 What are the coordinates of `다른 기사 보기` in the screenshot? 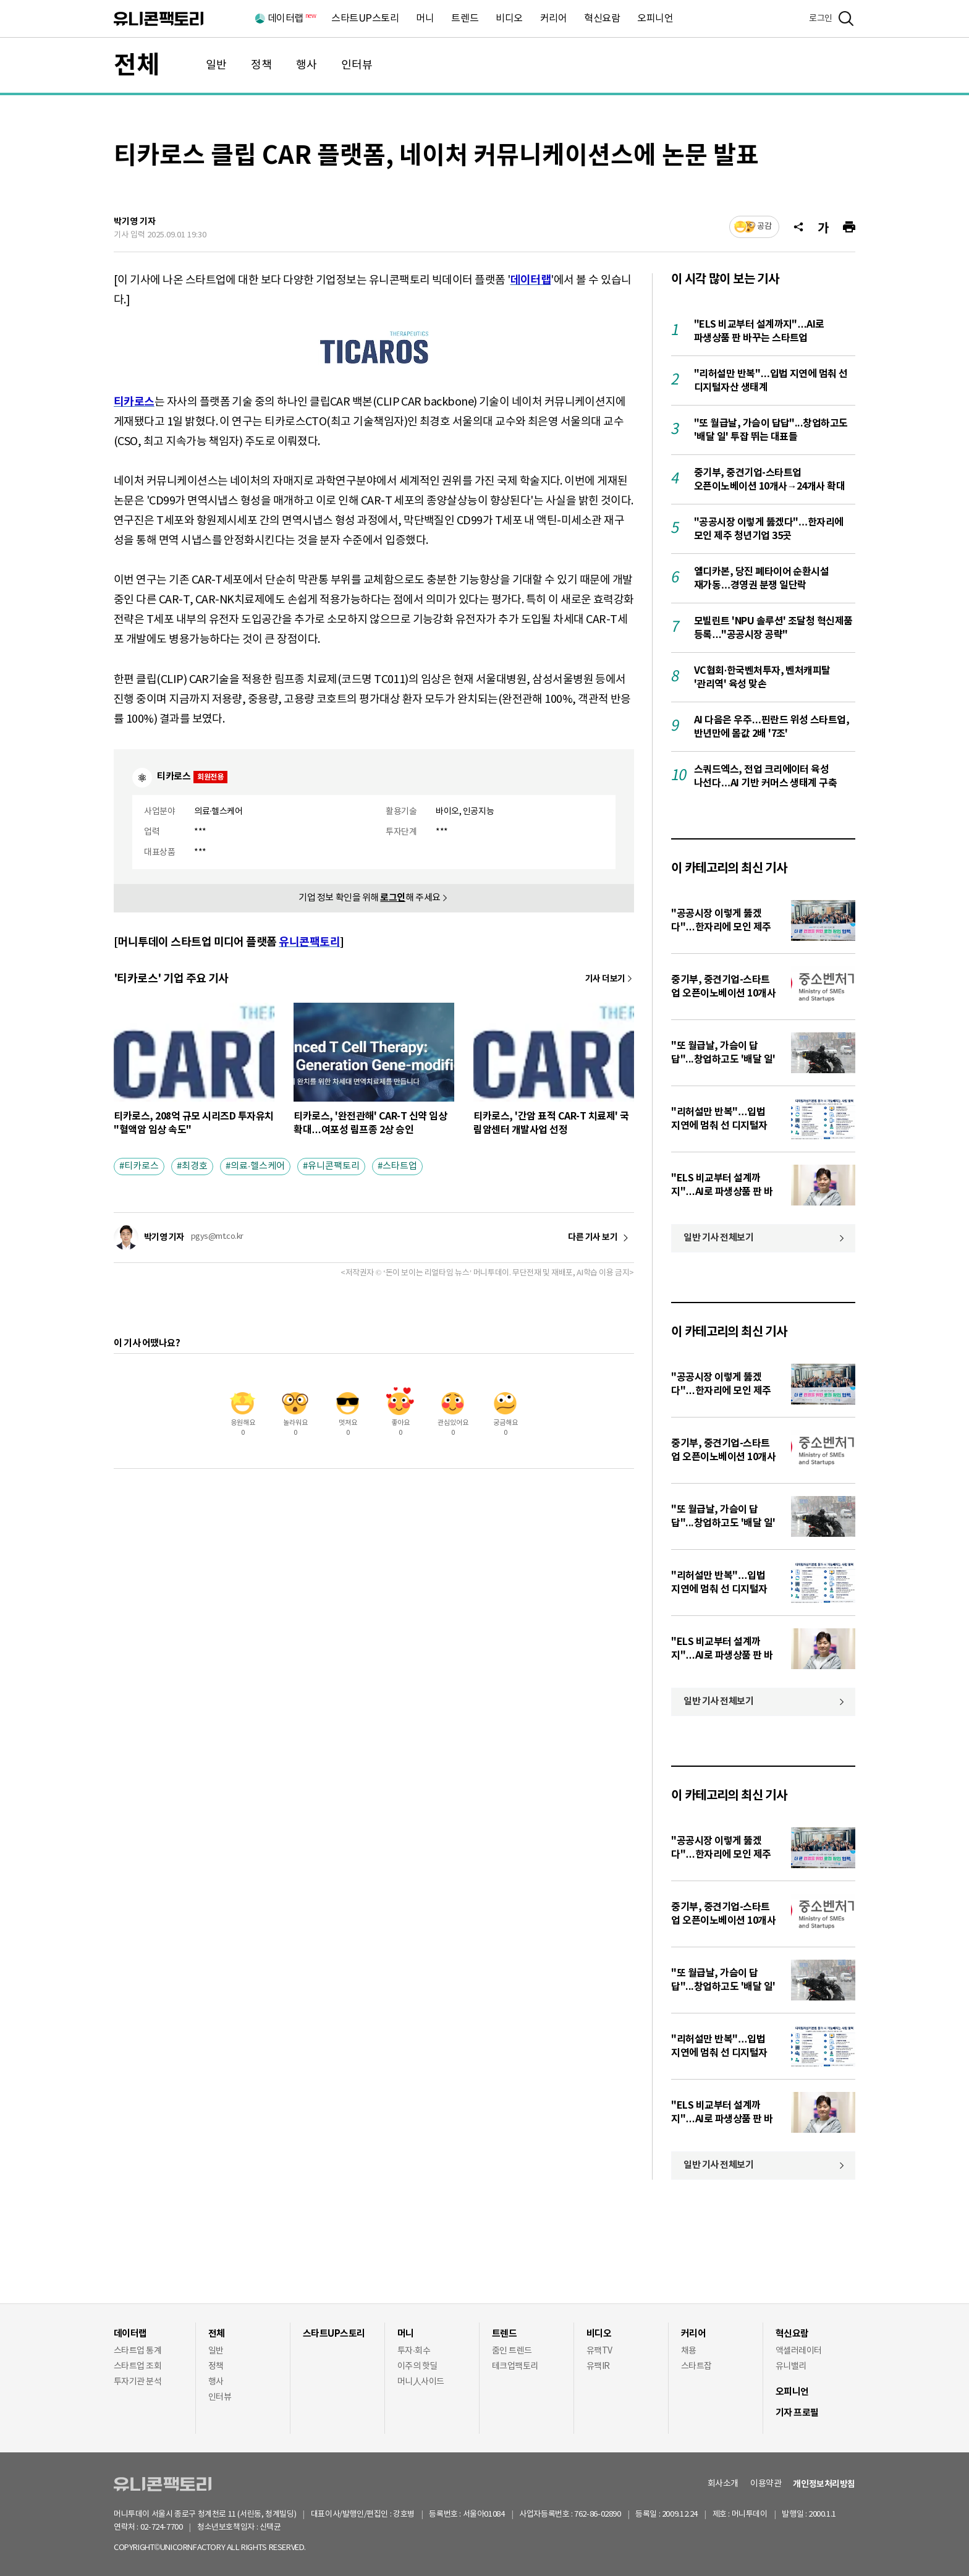 It's located at (592, 1237).